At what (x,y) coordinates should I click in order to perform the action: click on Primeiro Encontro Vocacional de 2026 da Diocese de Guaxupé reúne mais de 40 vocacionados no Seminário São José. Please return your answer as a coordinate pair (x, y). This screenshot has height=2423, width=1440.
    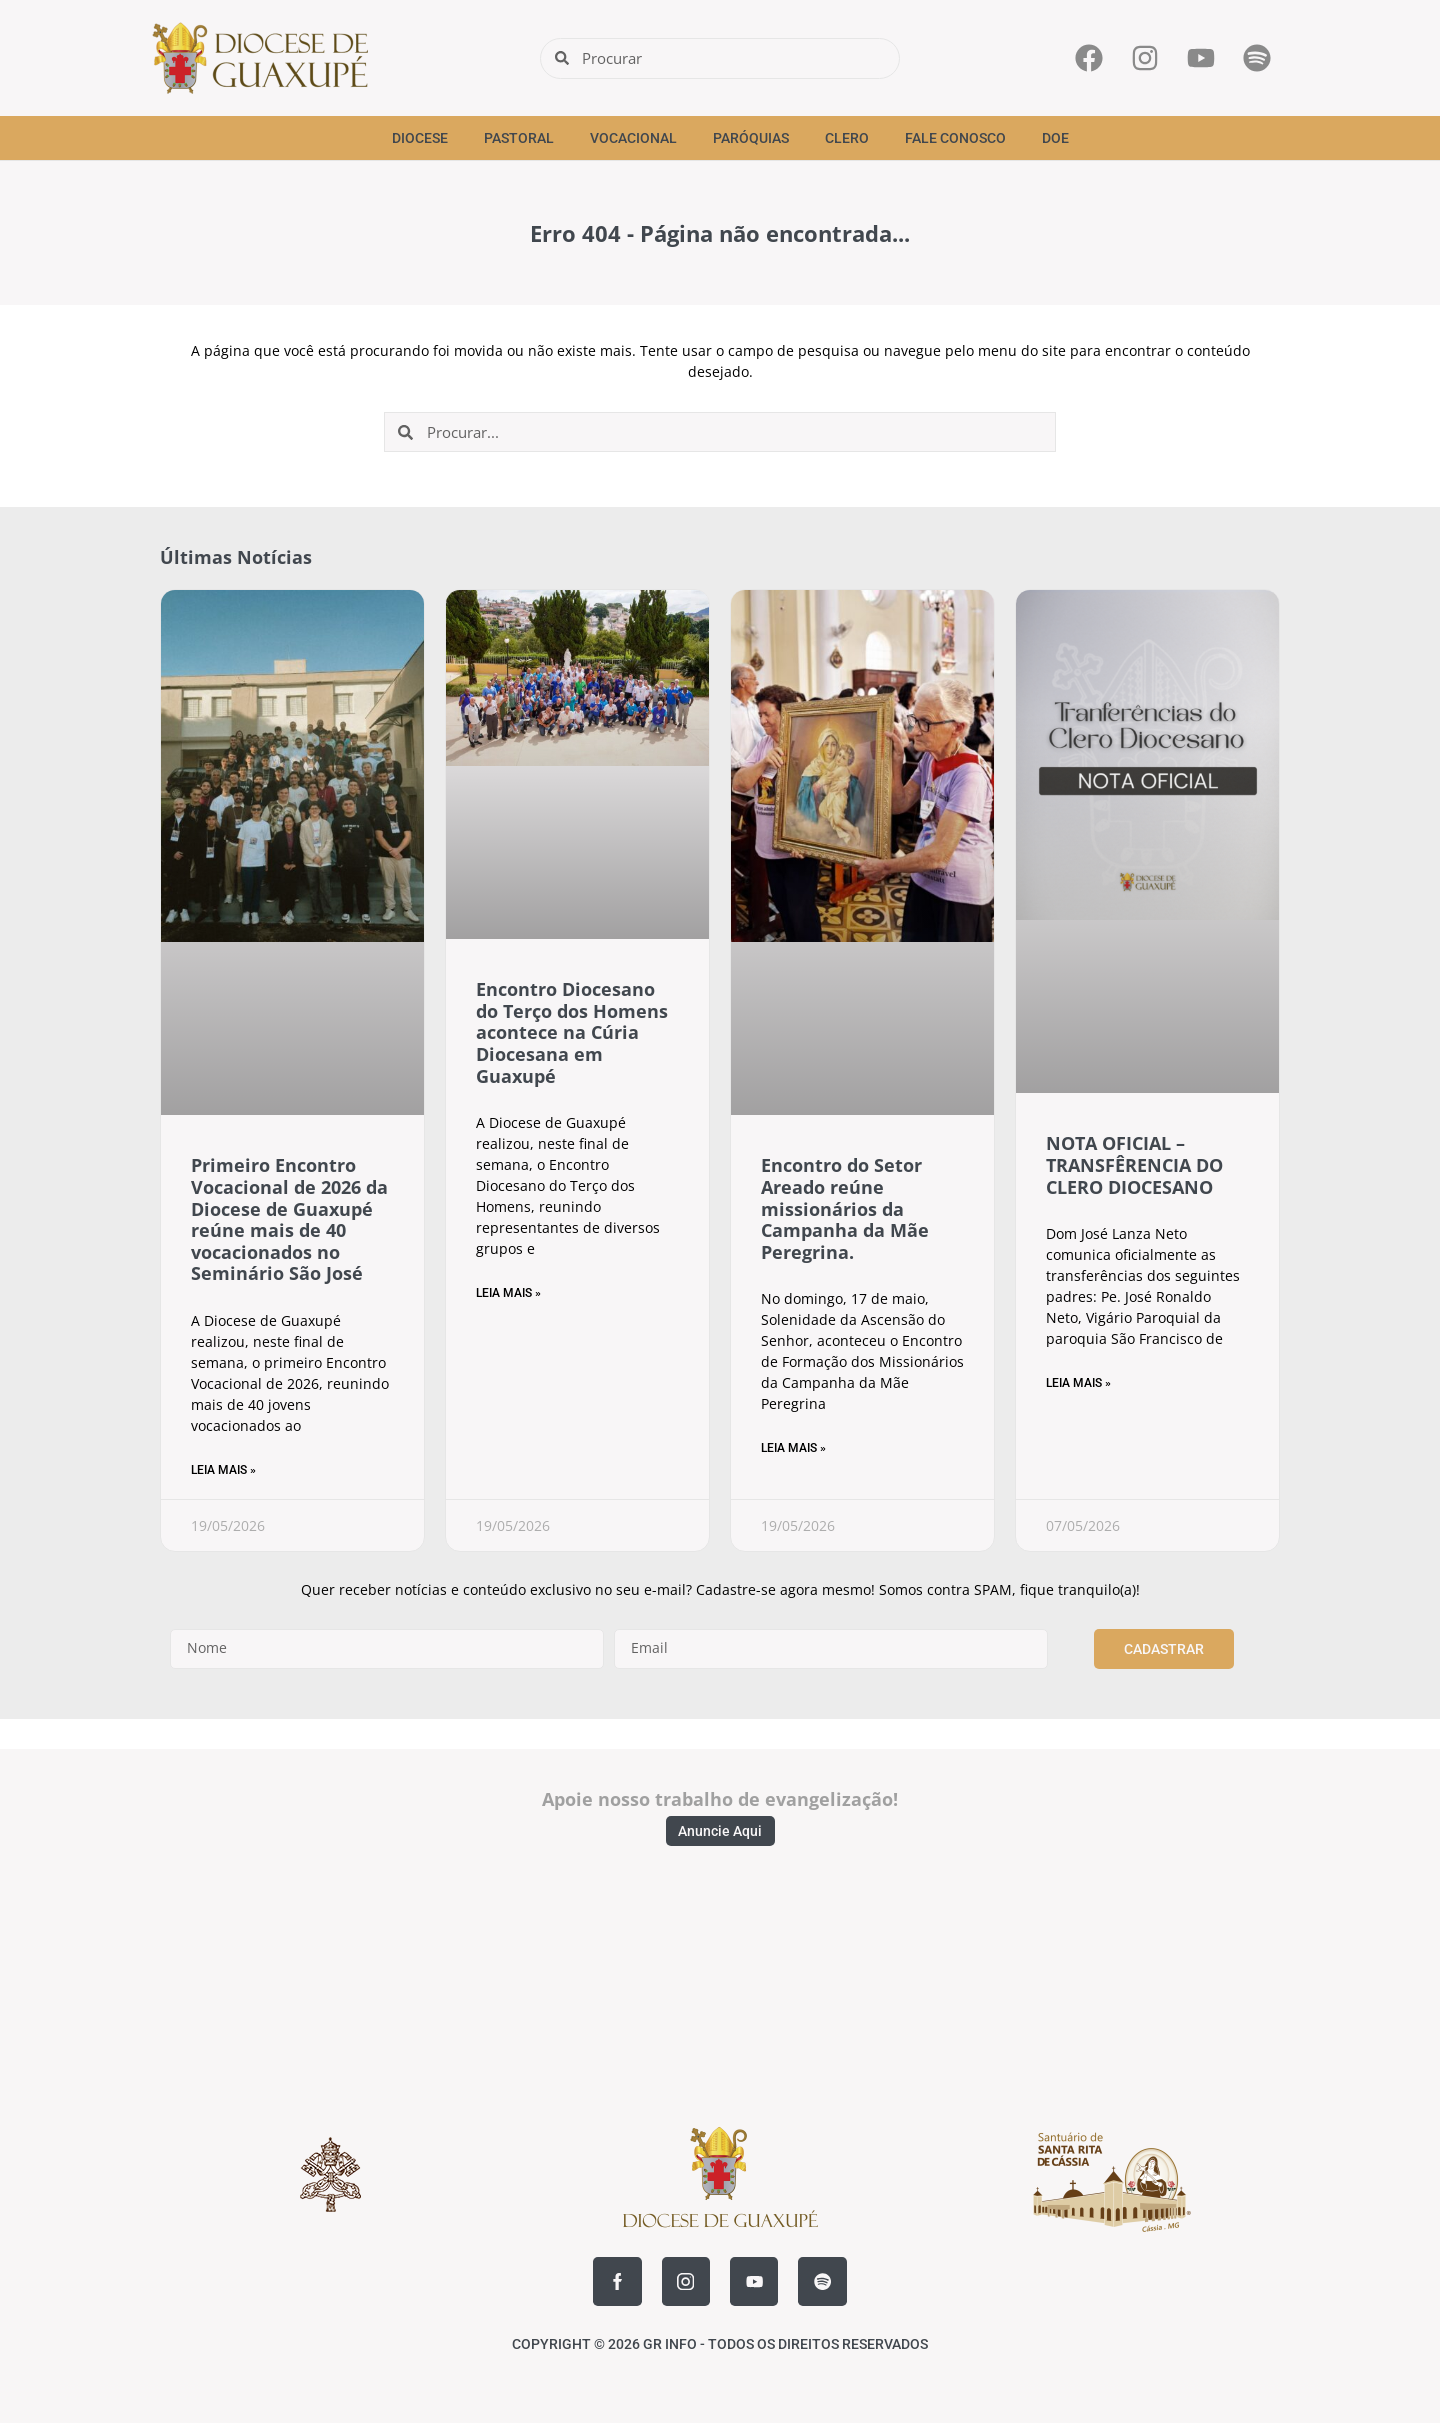
    Looking at the image, I should click on (289, 1219).